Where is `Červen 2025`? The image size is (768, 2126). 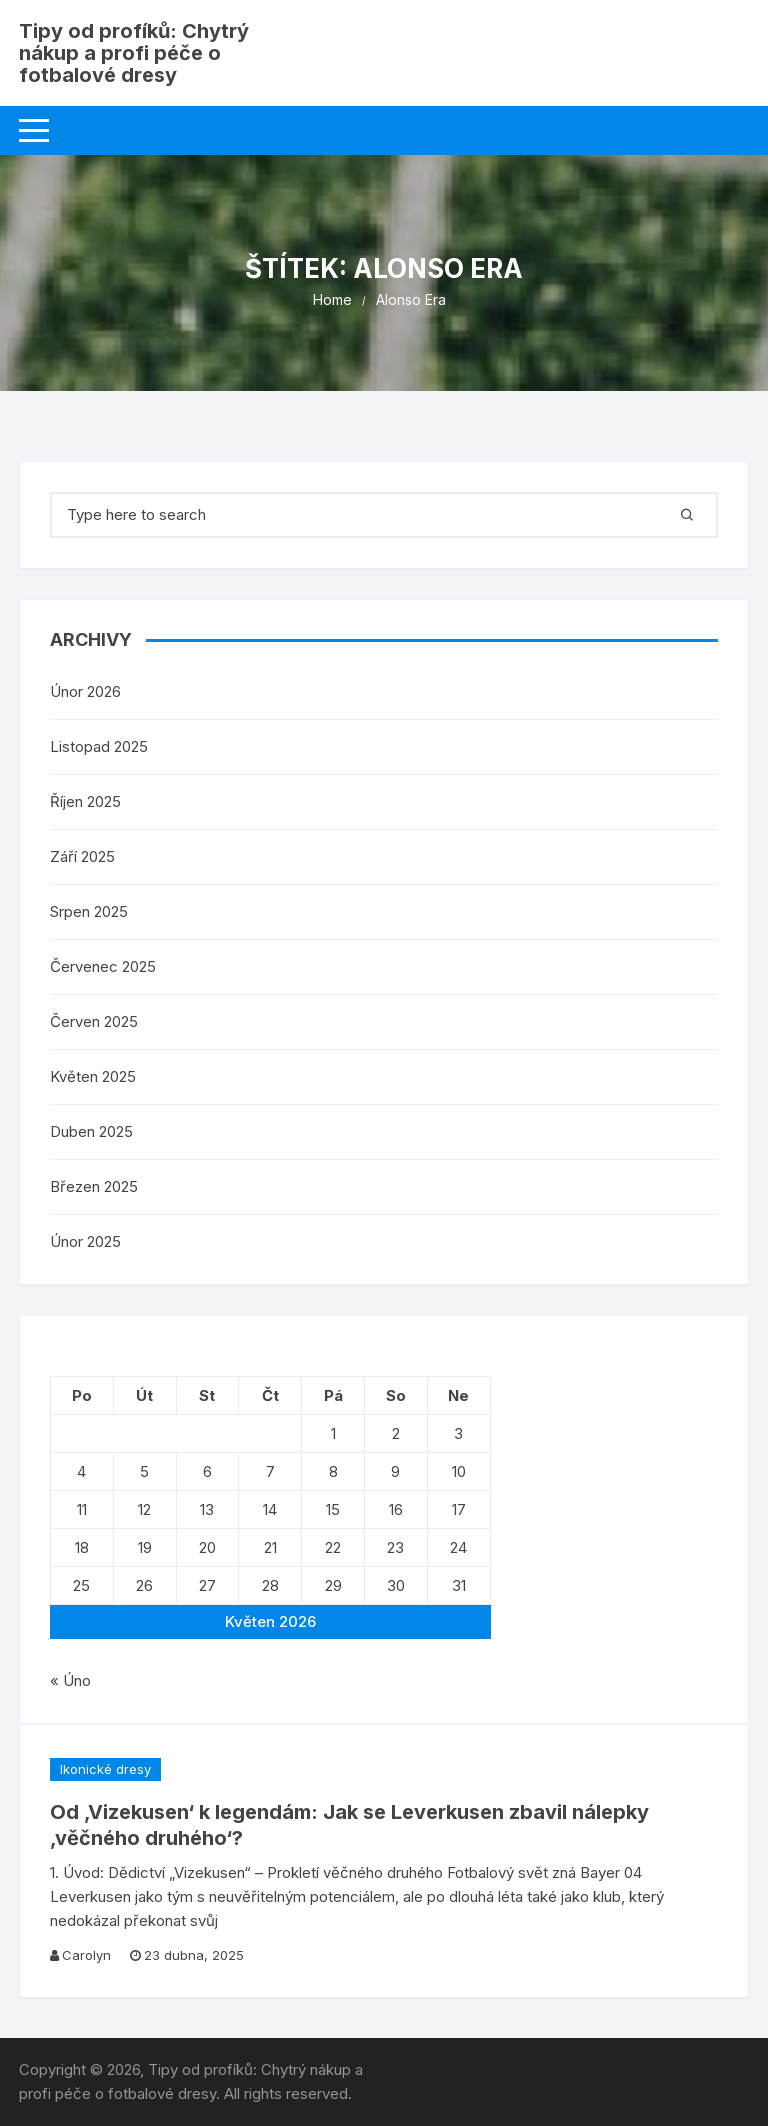
Červen 2025 is located at coordinates (94, 1021).